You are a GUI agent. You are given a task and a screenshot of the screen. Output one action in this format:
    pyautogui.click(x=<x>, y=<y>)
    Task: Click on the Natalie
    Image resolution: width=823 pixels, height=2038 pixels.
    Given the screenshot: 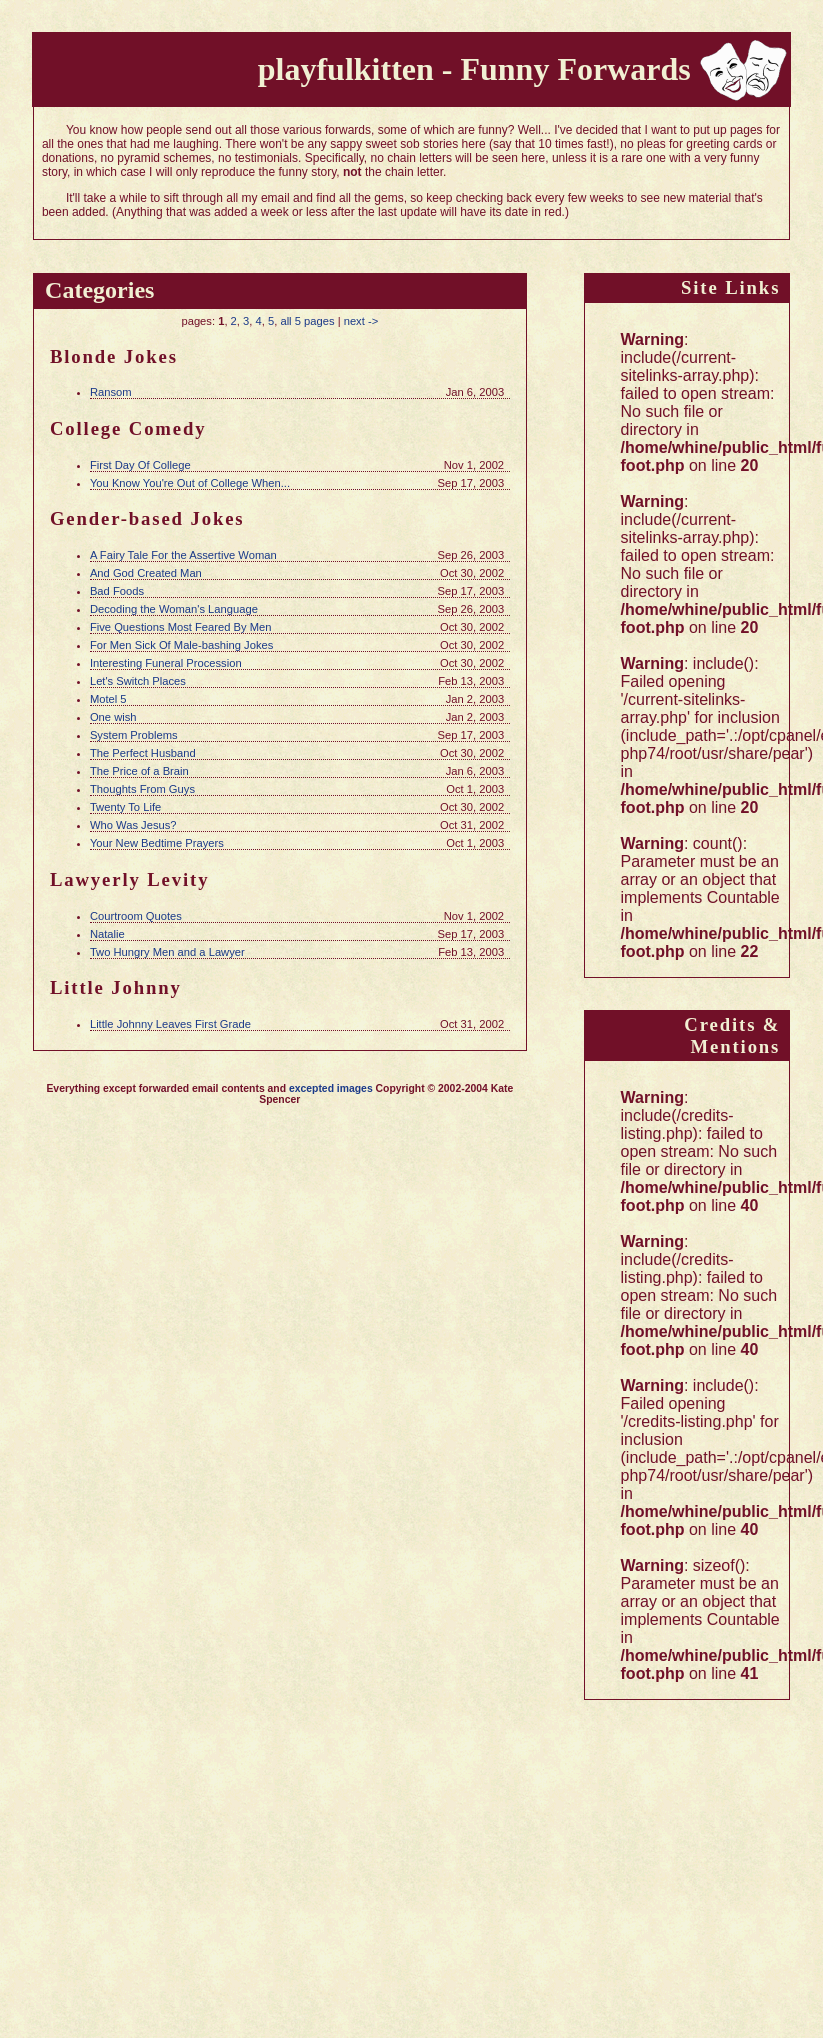 What is the action you would take?
    pyautogui.click(x=107, y=934)
    